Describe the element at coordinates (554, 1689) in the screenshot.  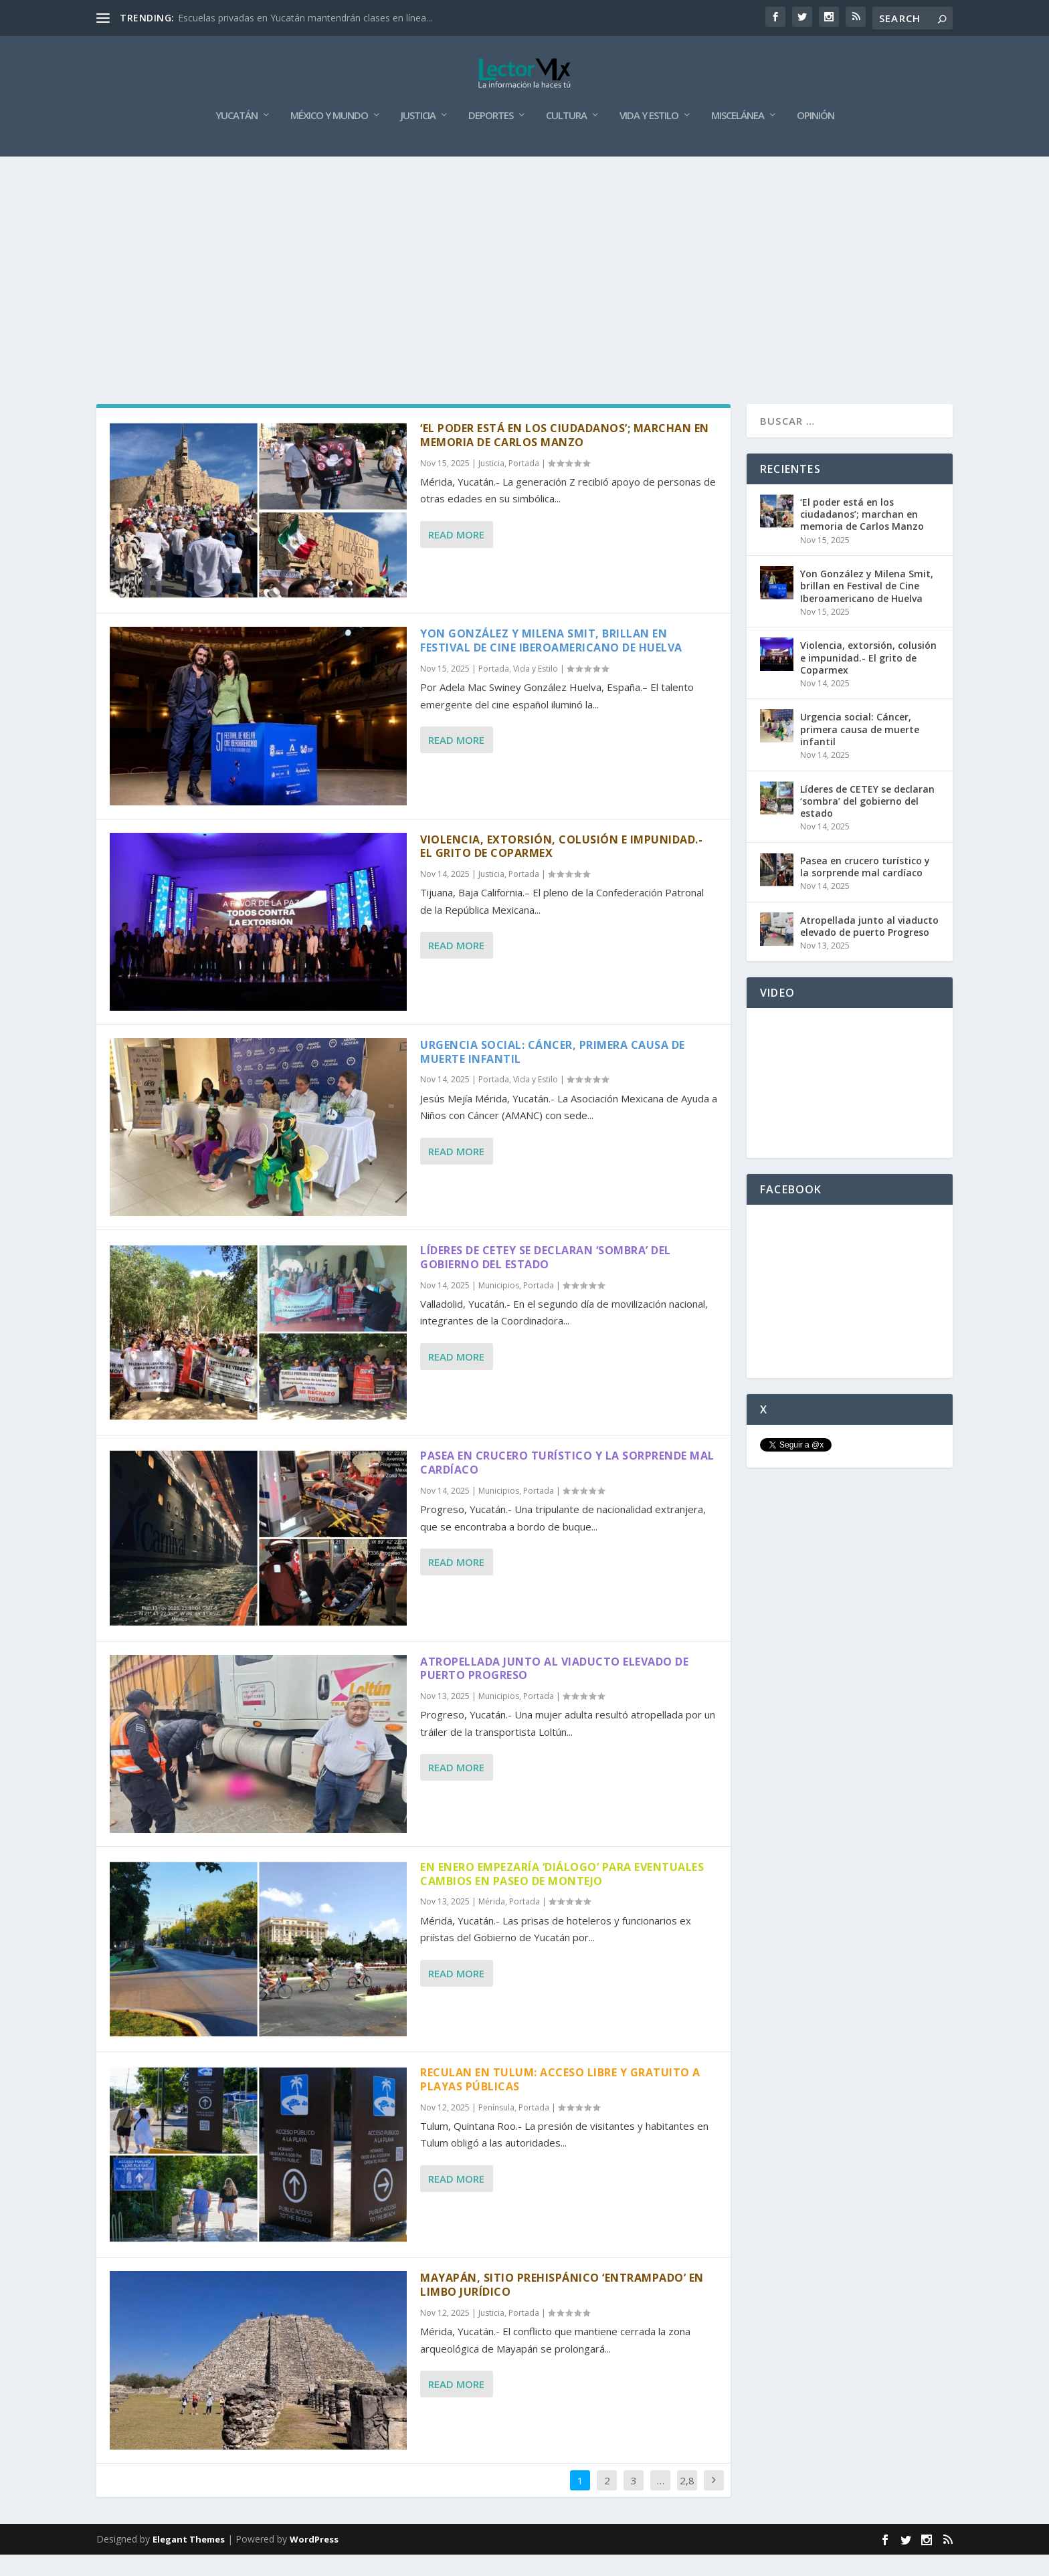
I see `Atropellada junto al viaducto elevado de puerto Progreso` at that location.